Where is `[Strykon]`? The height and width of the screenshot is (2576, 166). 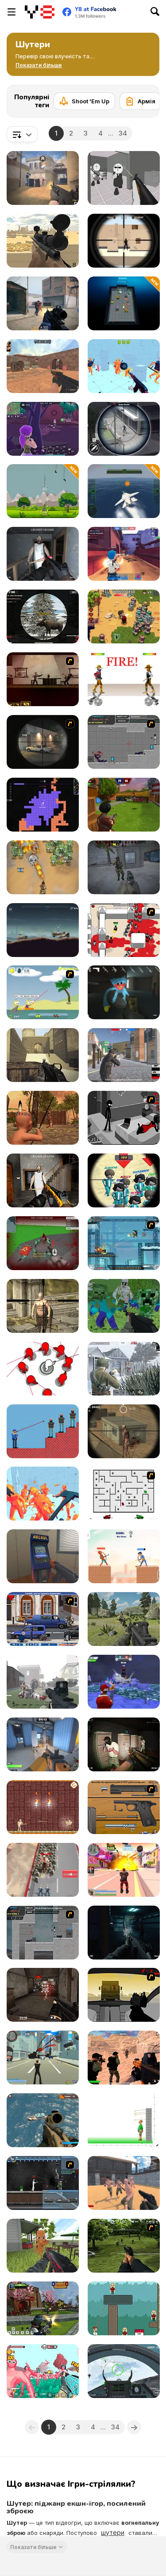
[Strykon] is located at coordinates (43, 303).